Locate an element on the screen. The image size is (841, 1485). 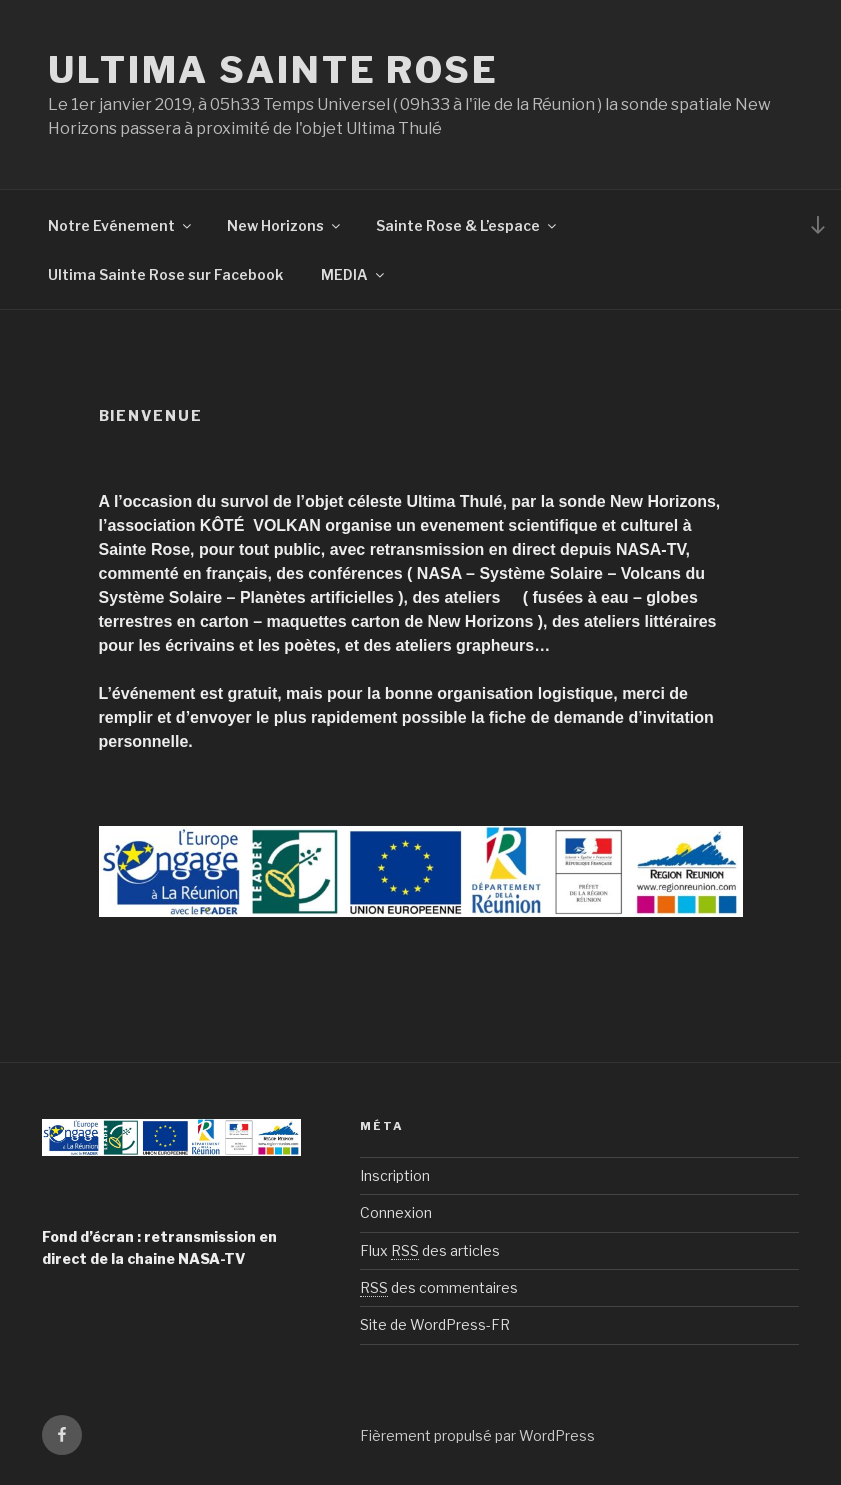
Connexion is located at coordinates (396, 1212).